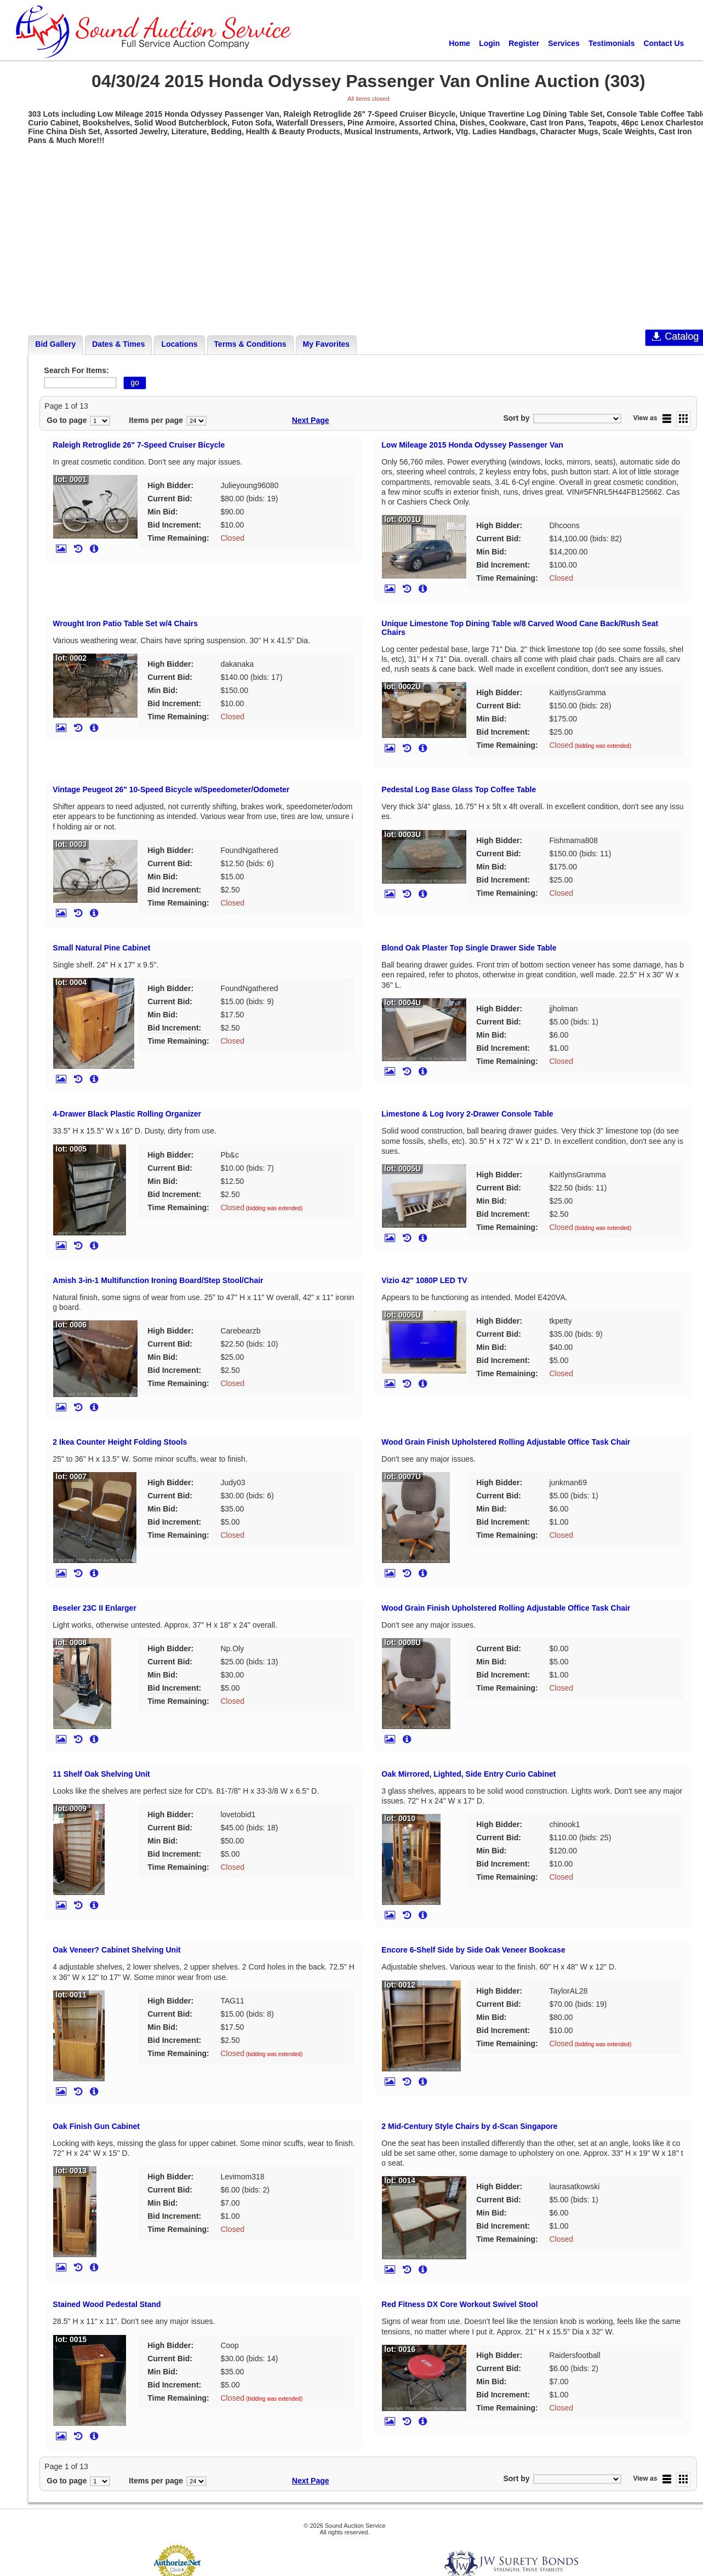  Describe the element at coordinates (467, 1113) in the screenshot. I see `Limestone & Log Ivory 2-Drawer Console Table` at that location.